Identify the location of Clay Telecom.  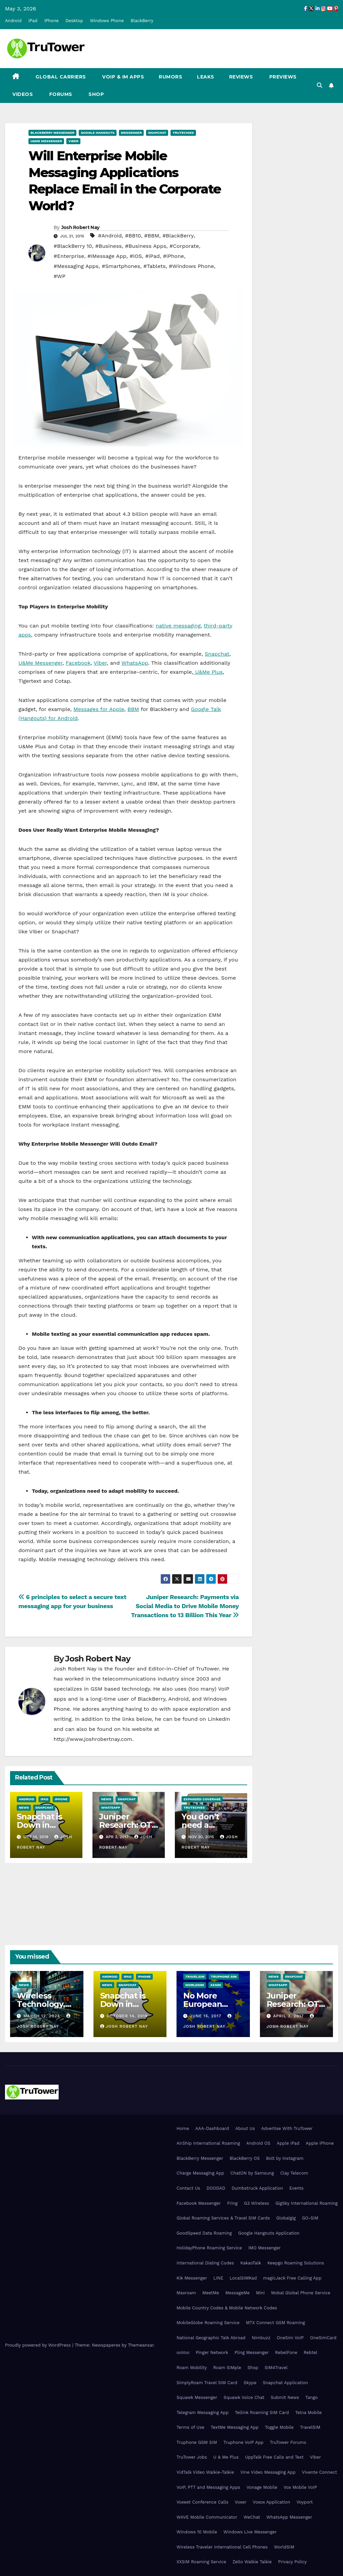
(294, 2173).